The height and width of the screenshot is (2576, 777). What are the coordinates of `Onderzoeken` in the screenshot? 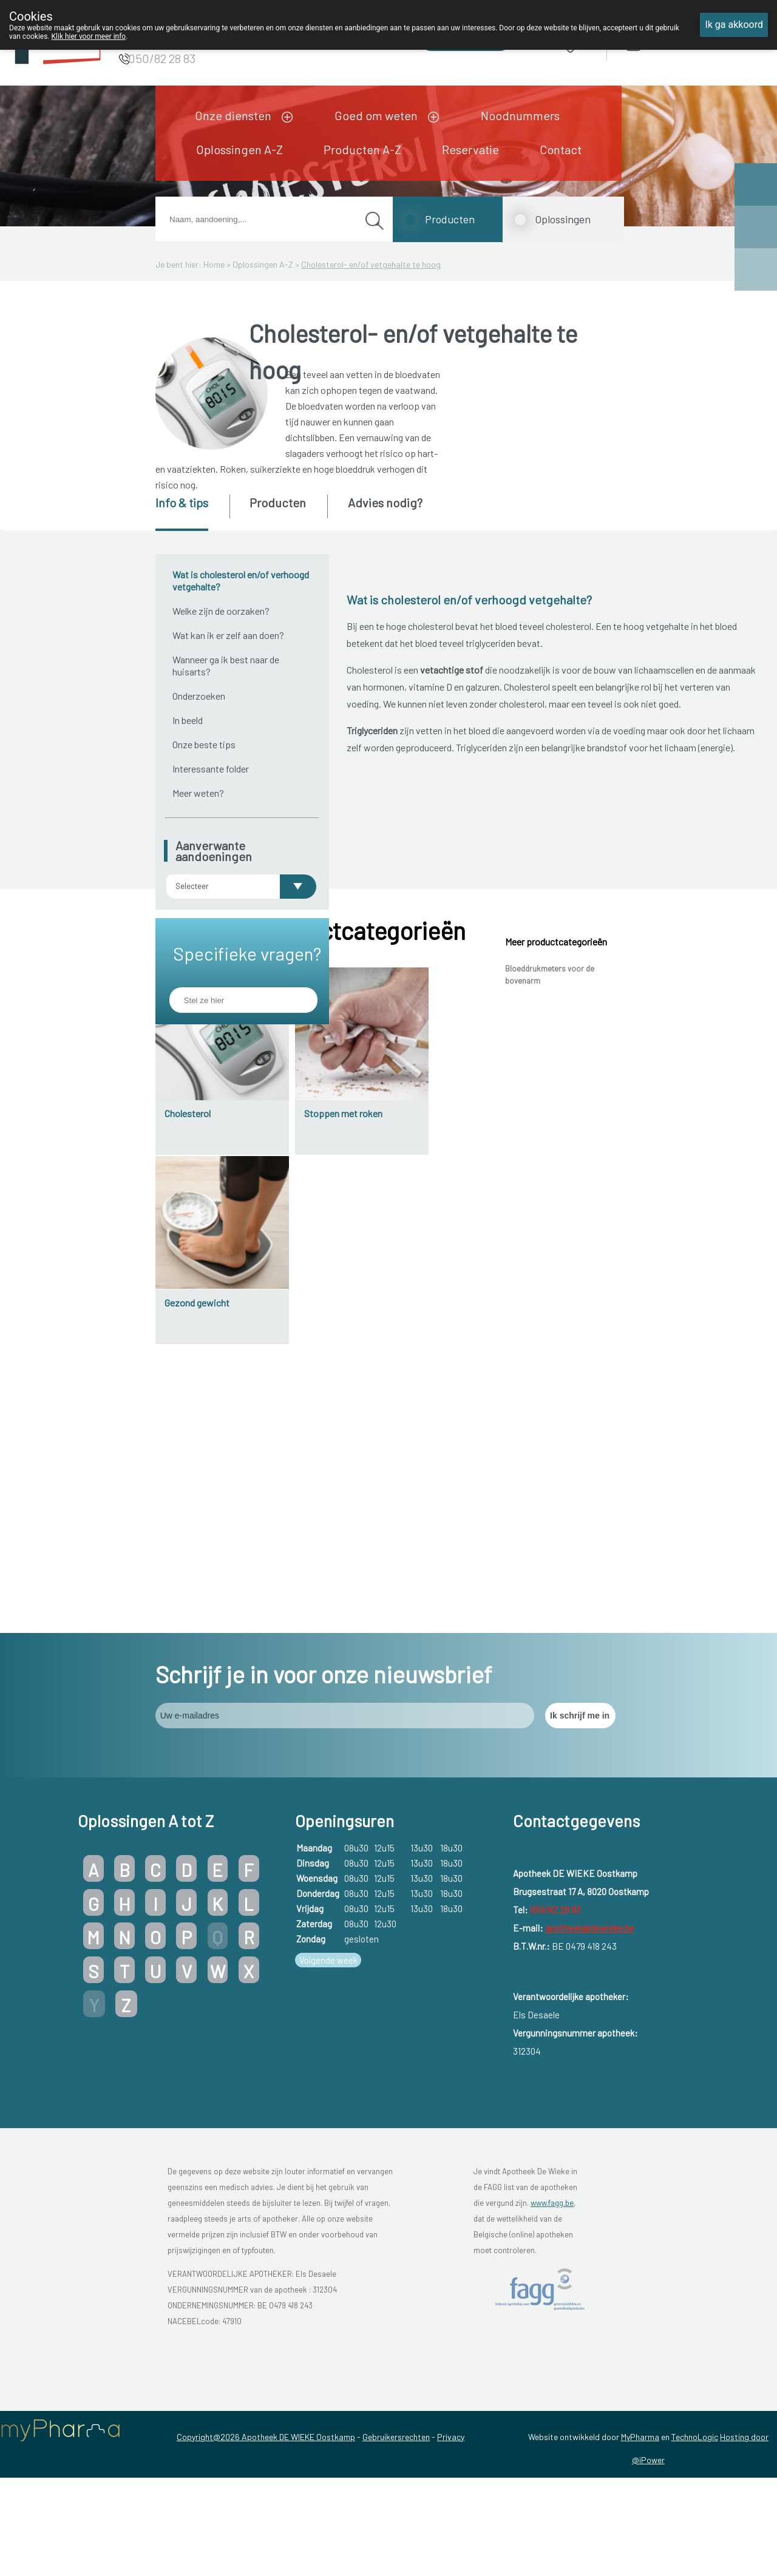 It's located at (198, 695).